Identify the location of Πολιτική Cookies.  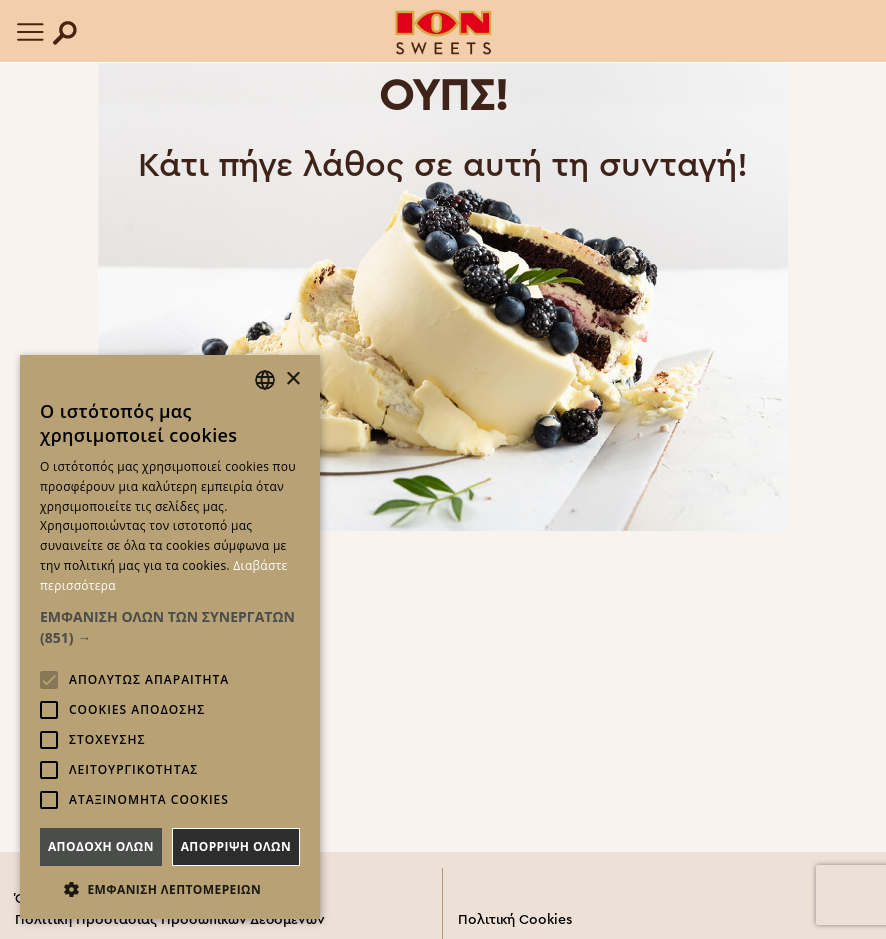
(515, 920).